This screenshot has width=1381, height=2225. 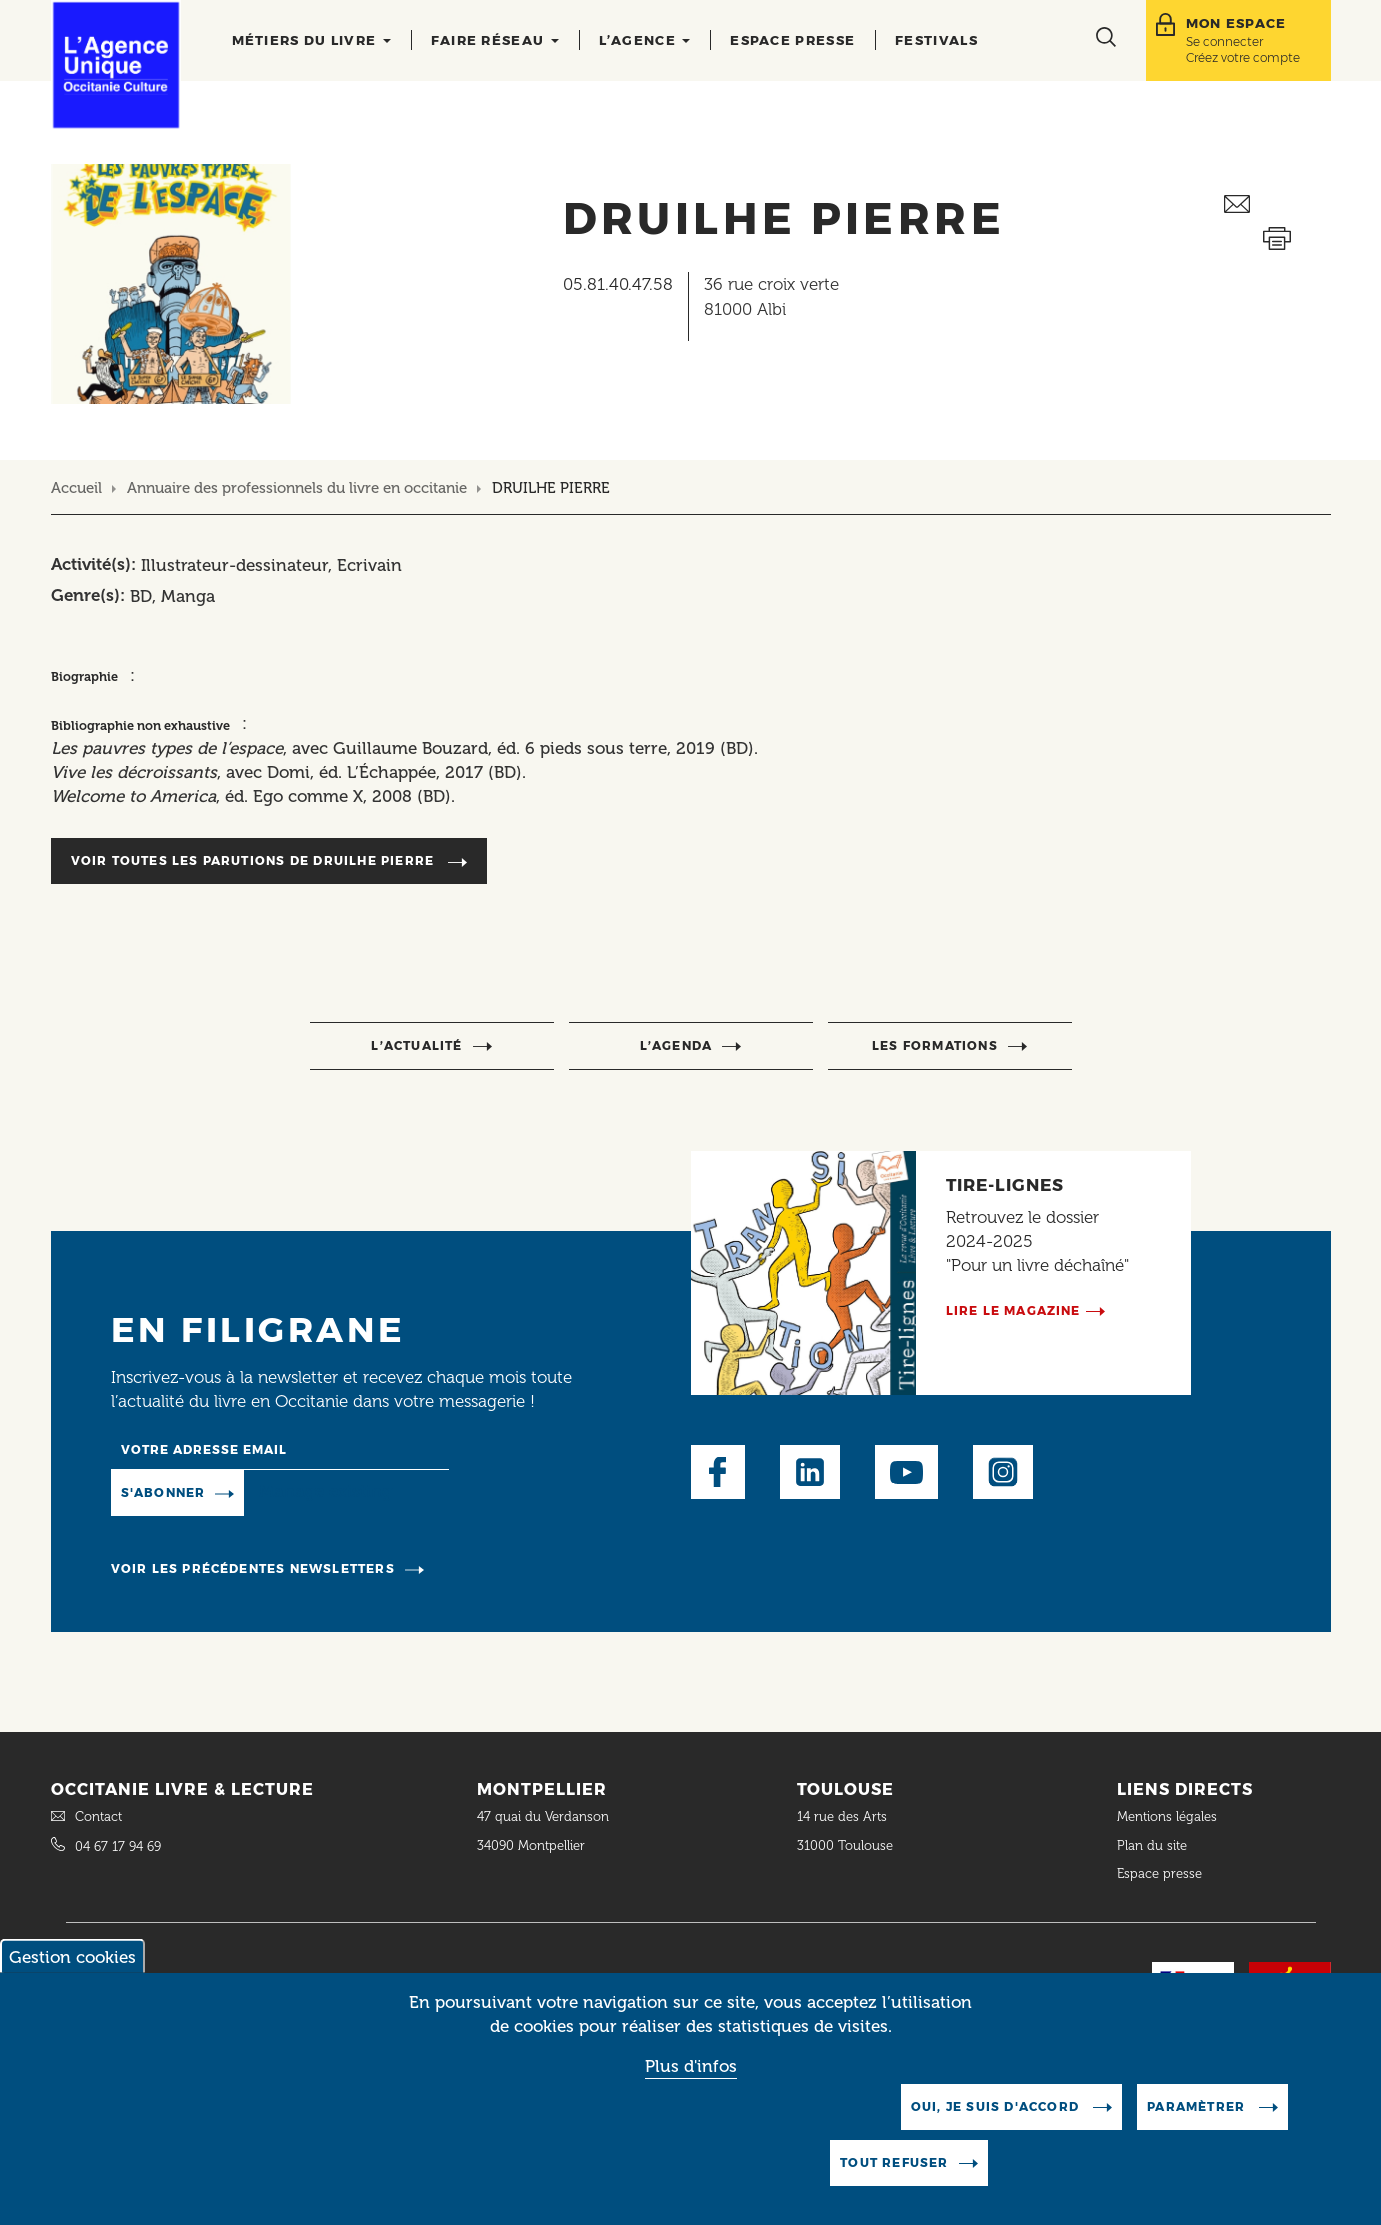 What do you see at coordinates (325, 1491) in the screenshot?
I see `Manage existing` at bounding box center [325, 1491].